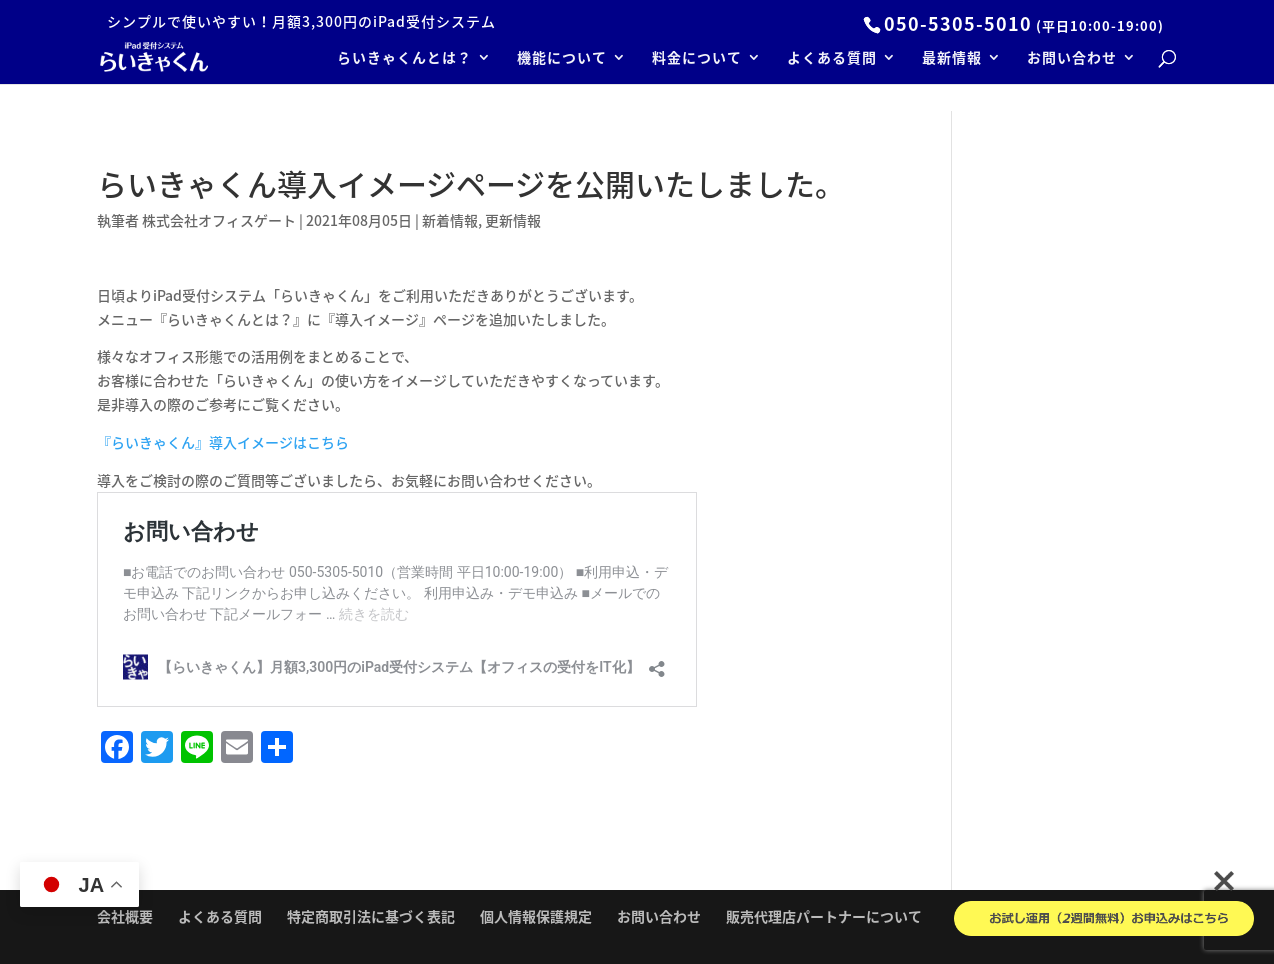 This screenshot has height=964, width=1274. What do you see at coordinates (371, 916) in the screenshot?
I see `特定商取引法に基づく表記` at bounding box center [371, 916].